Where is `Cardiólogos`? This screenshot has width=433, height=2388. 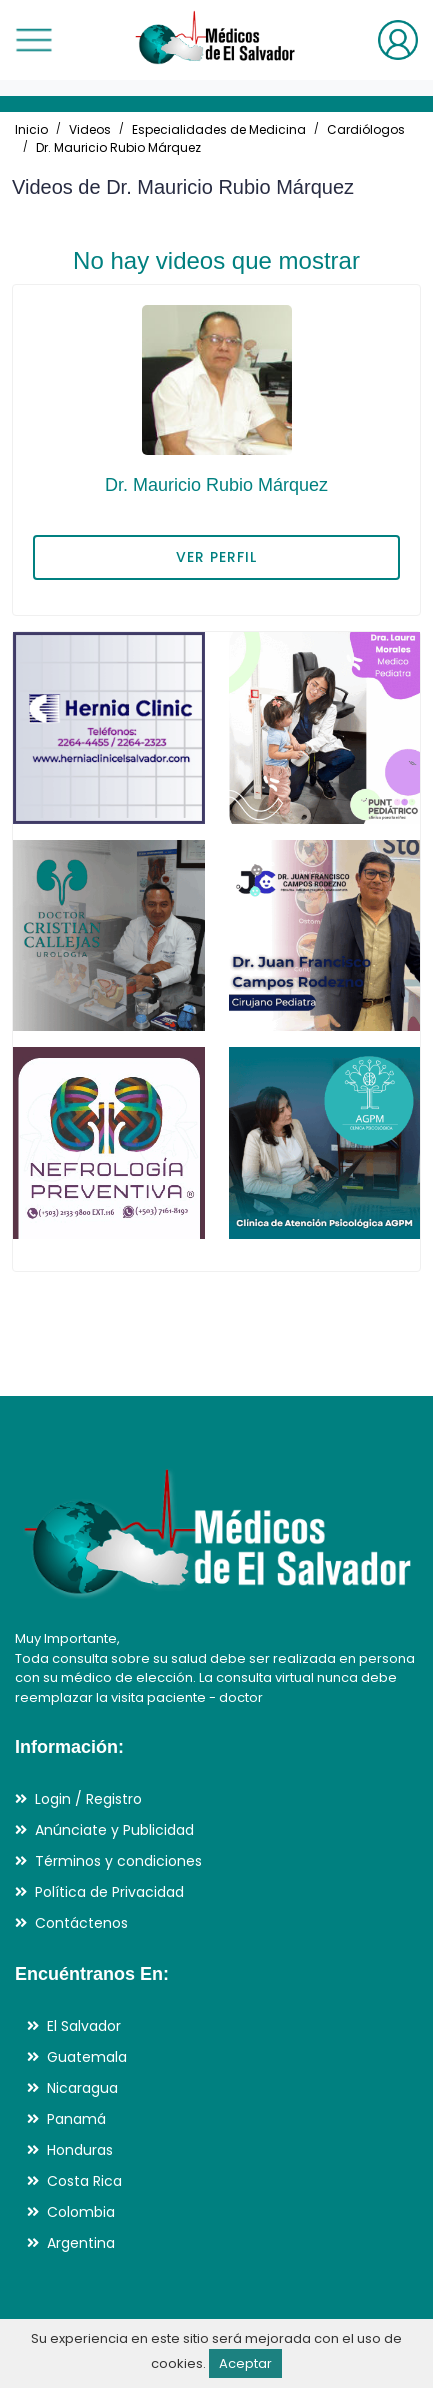
Cardiólogos is located at coordinates (366, 129).